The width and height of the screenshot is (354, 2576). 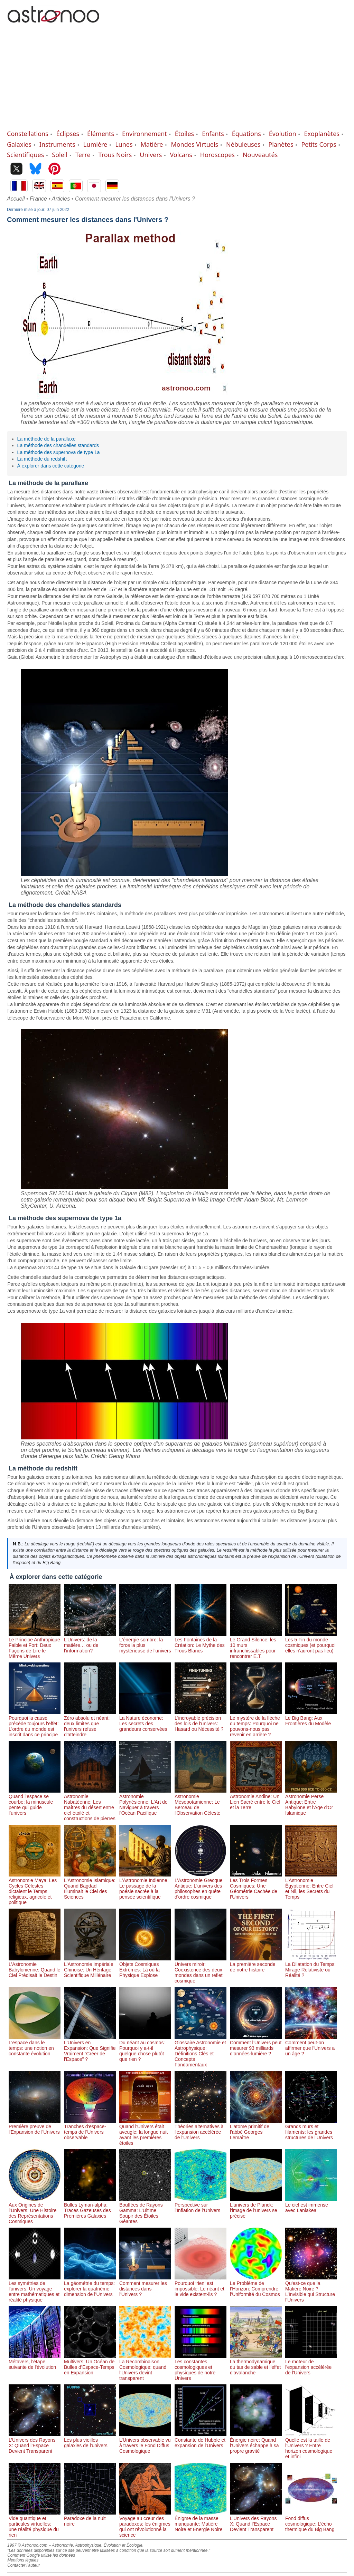 What do you see at coordinates (42, 459) in the screenshot?
I see `La méthode du redshift` at bounding box center [42, 459].